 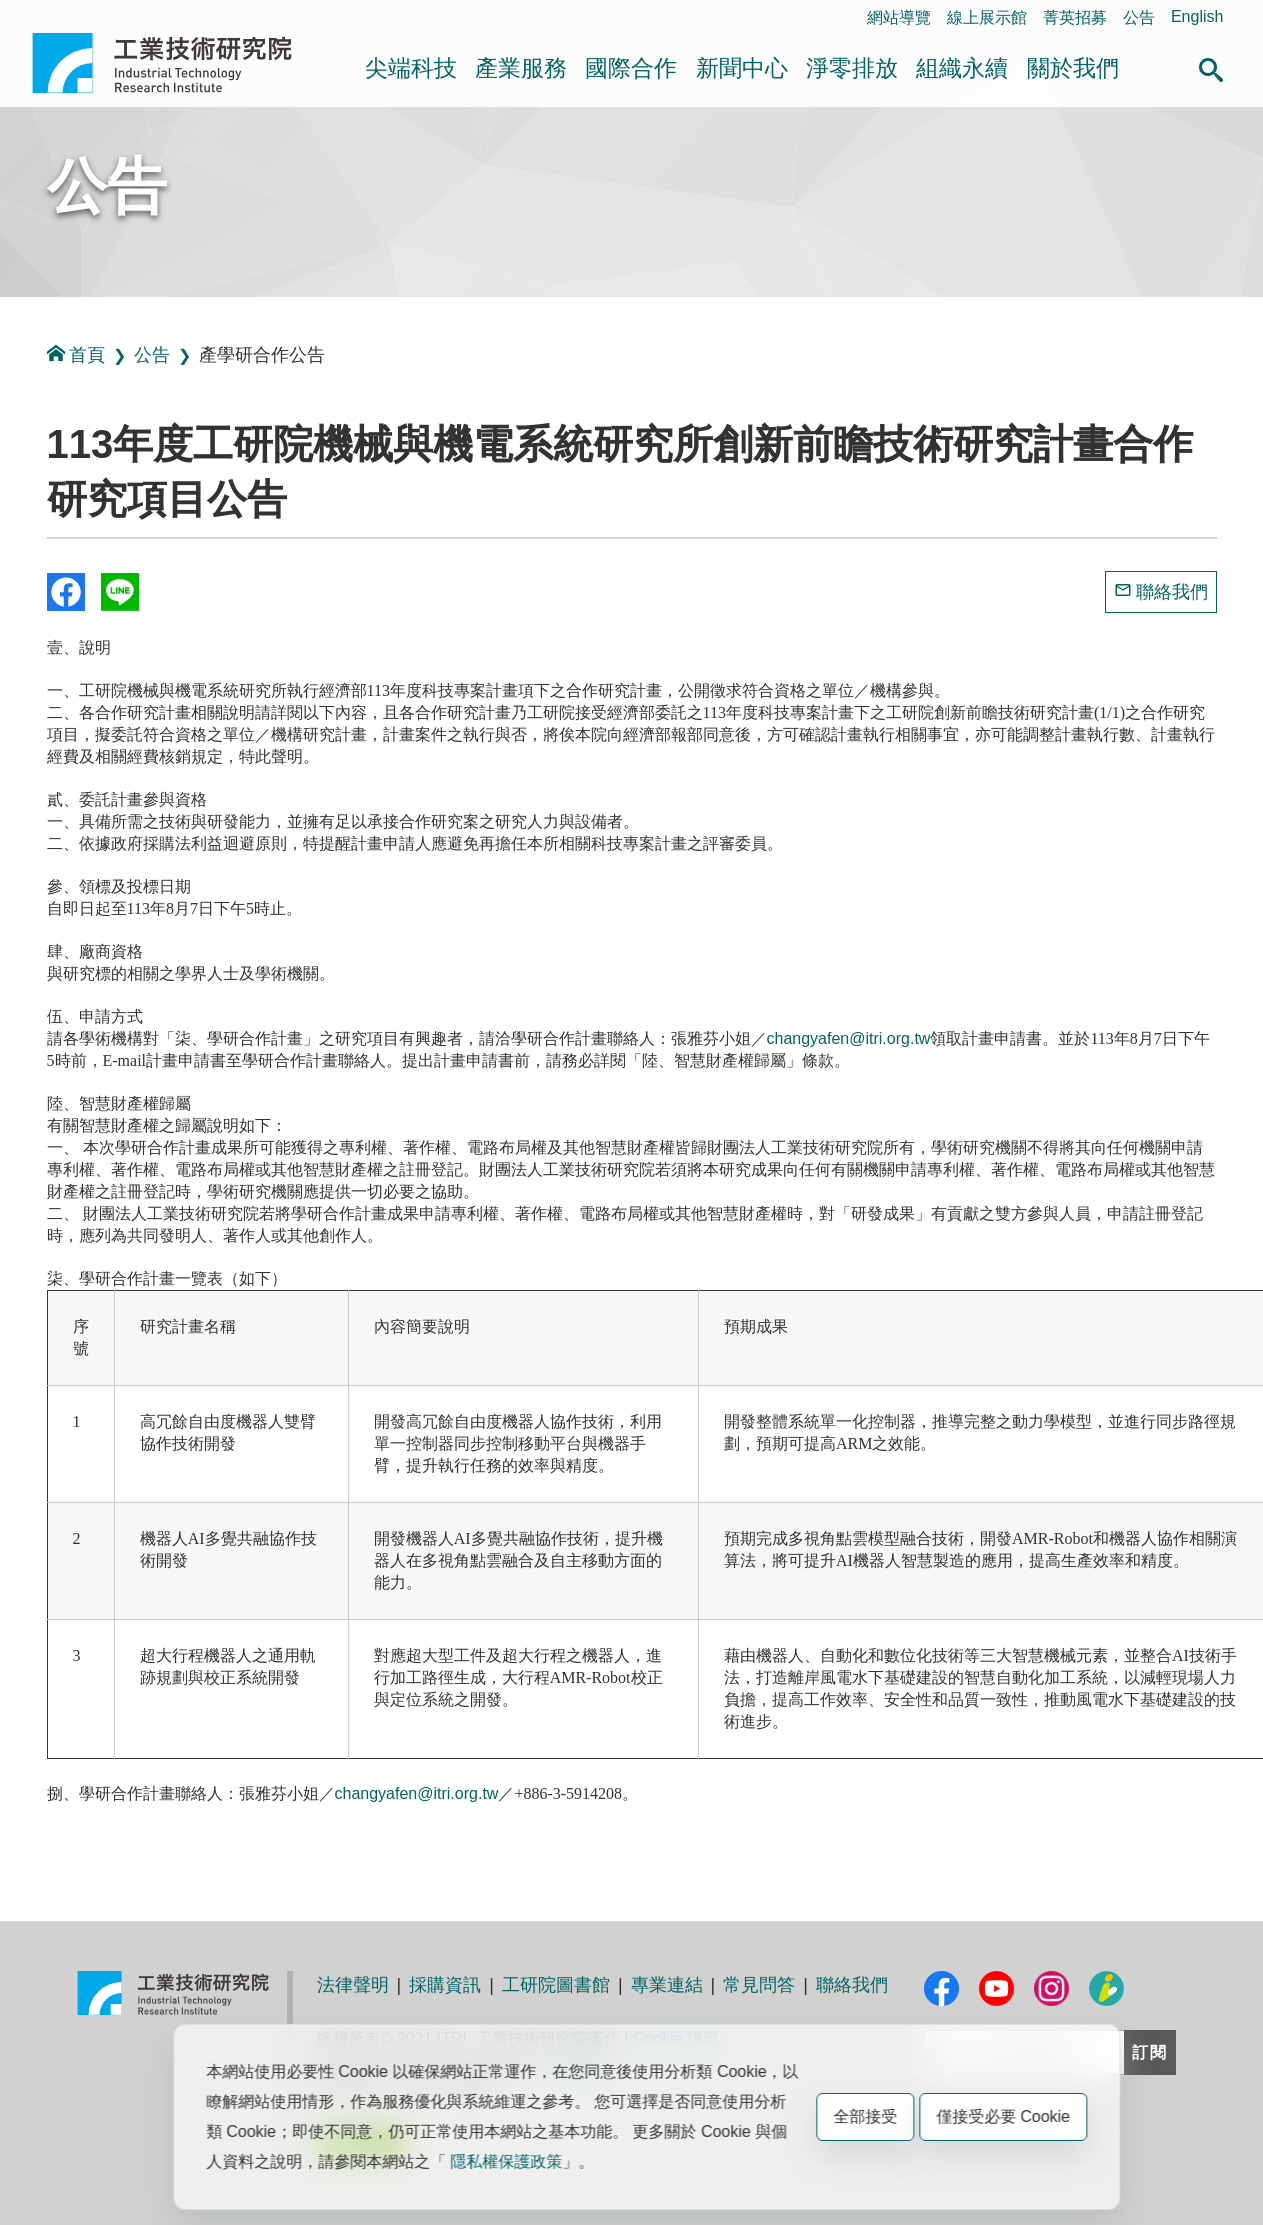 I want to click on 線上展示館, so click(x=987, y=17).